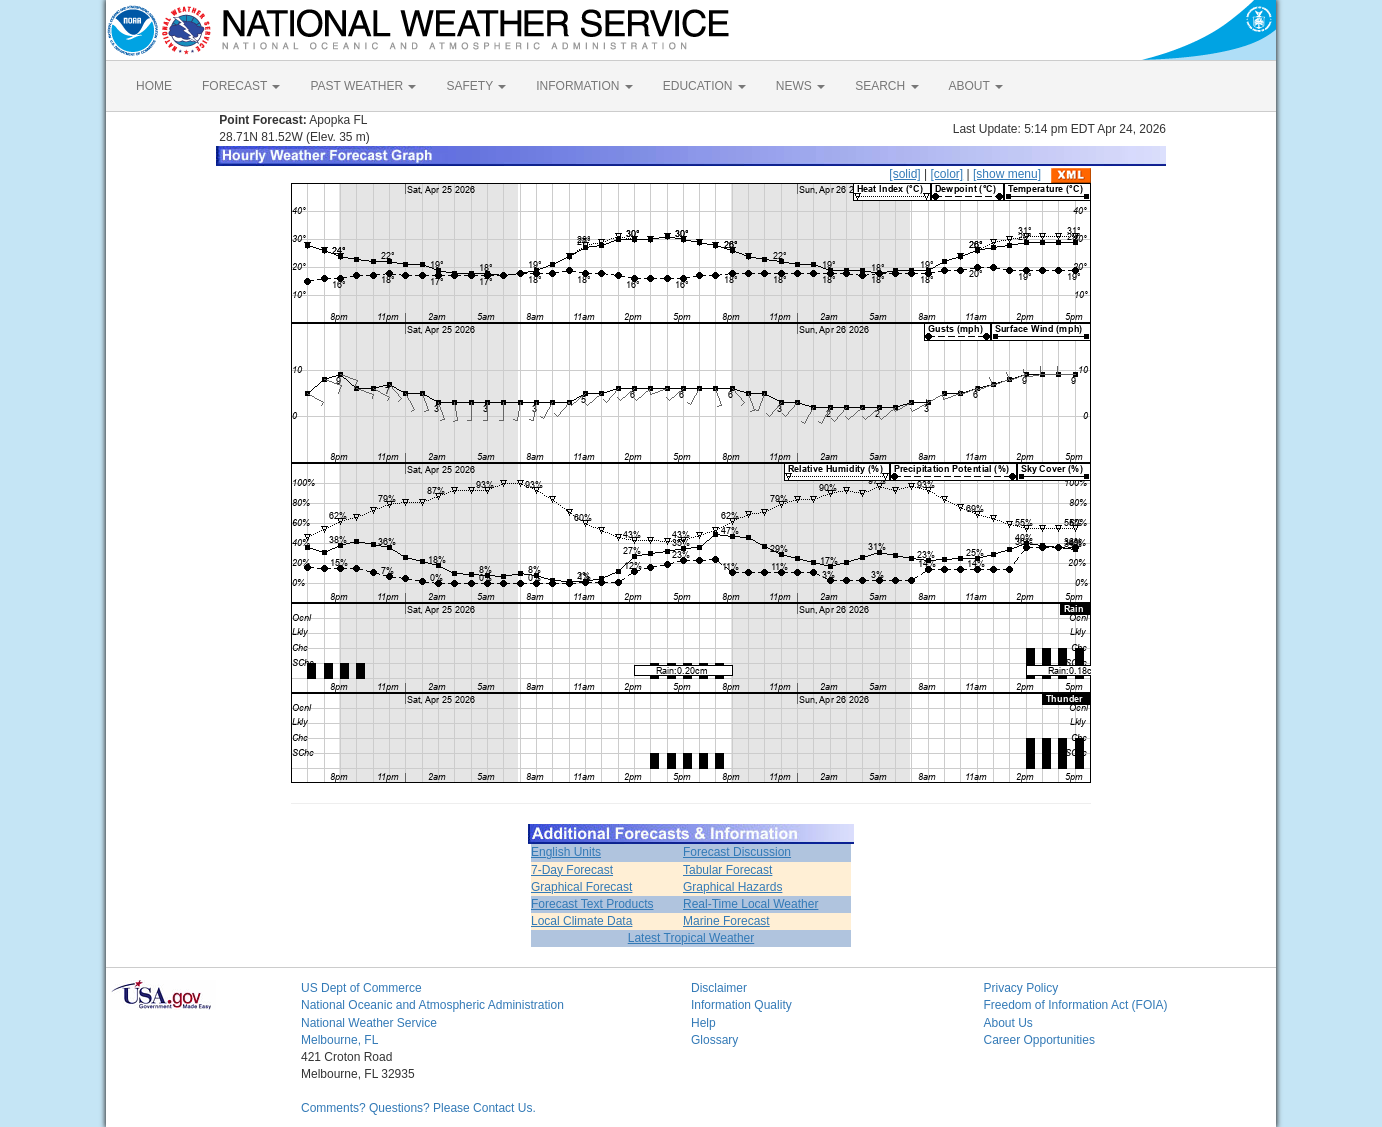 The width and height of the screenshot is (1382, 1127). I want to click on English Units, so click(566, 852).